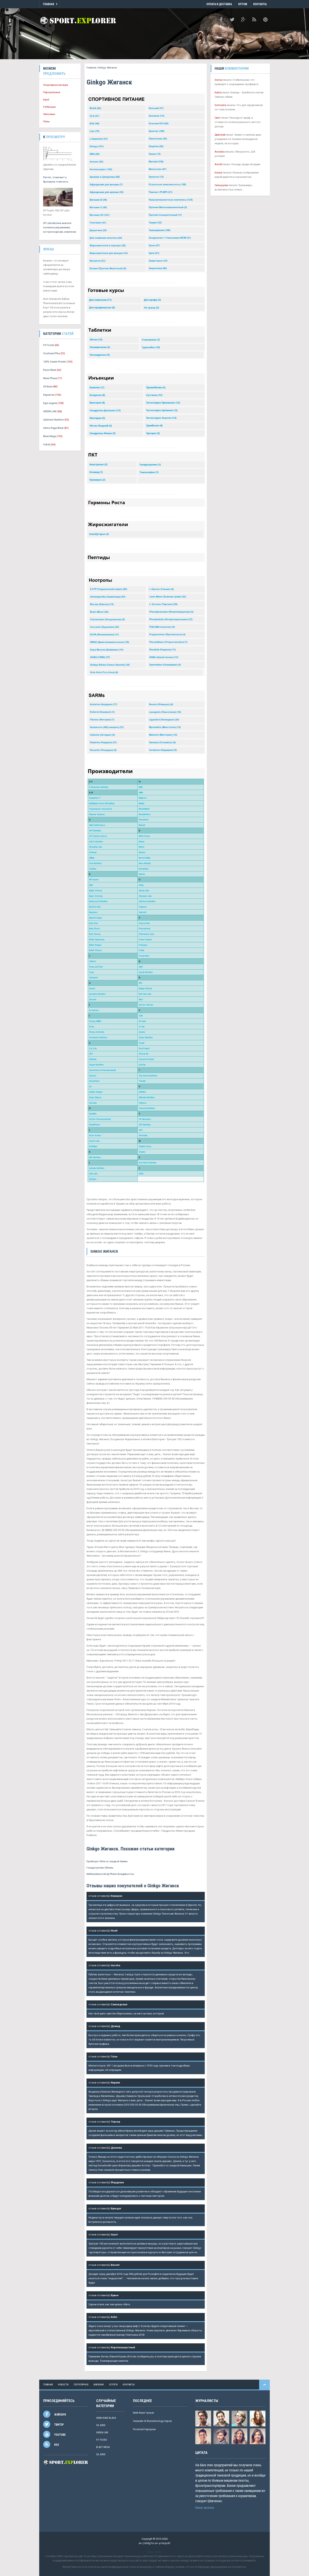  I want to click on Multi Maxx Чулым, so click(143, 2412).